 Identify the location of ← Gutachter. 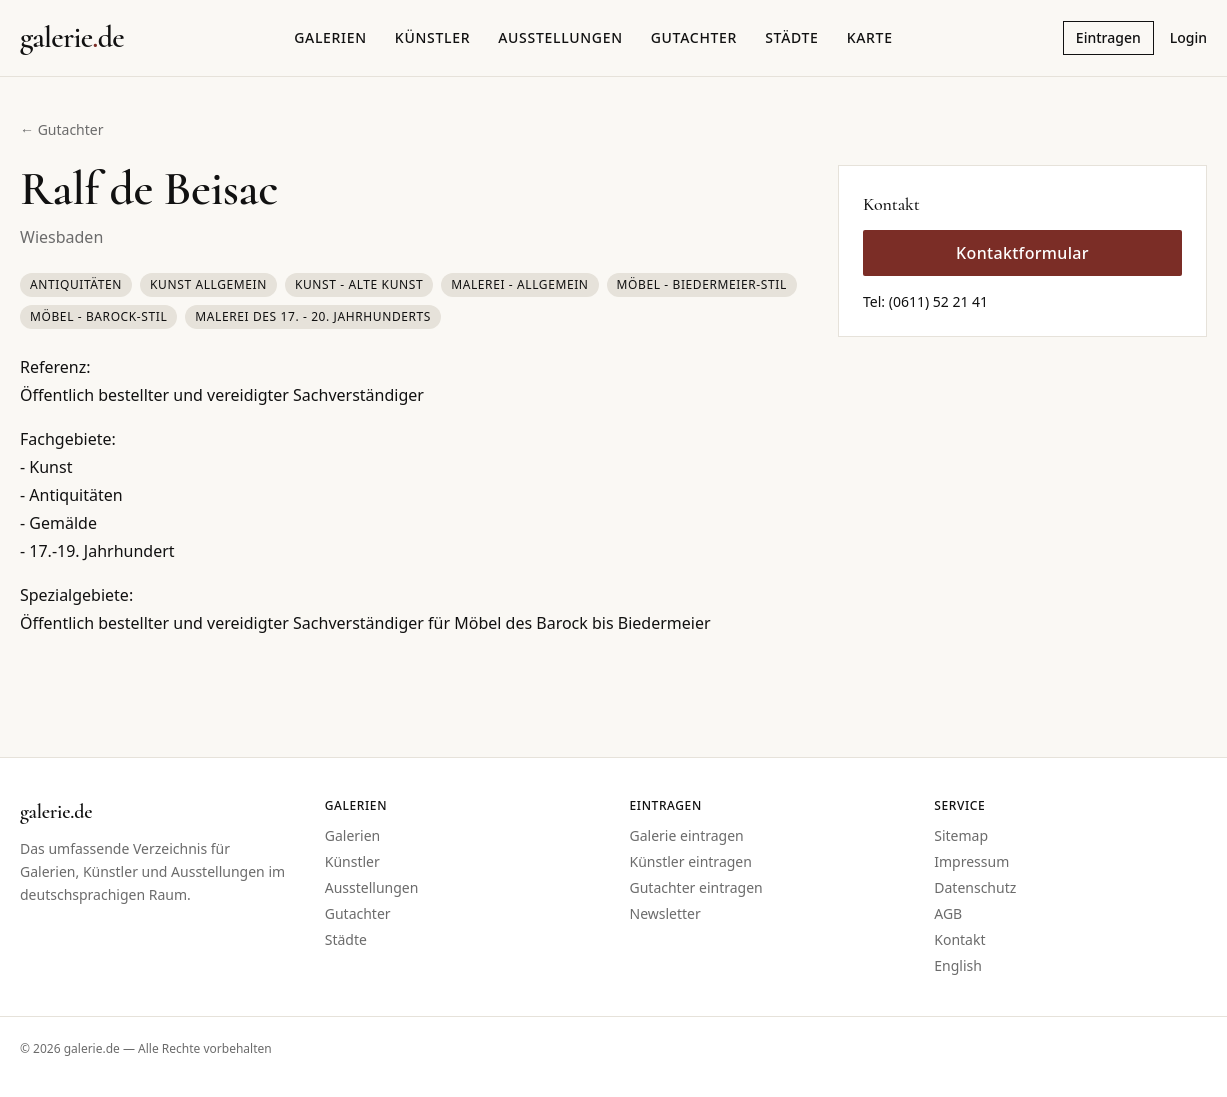
(62, 129).